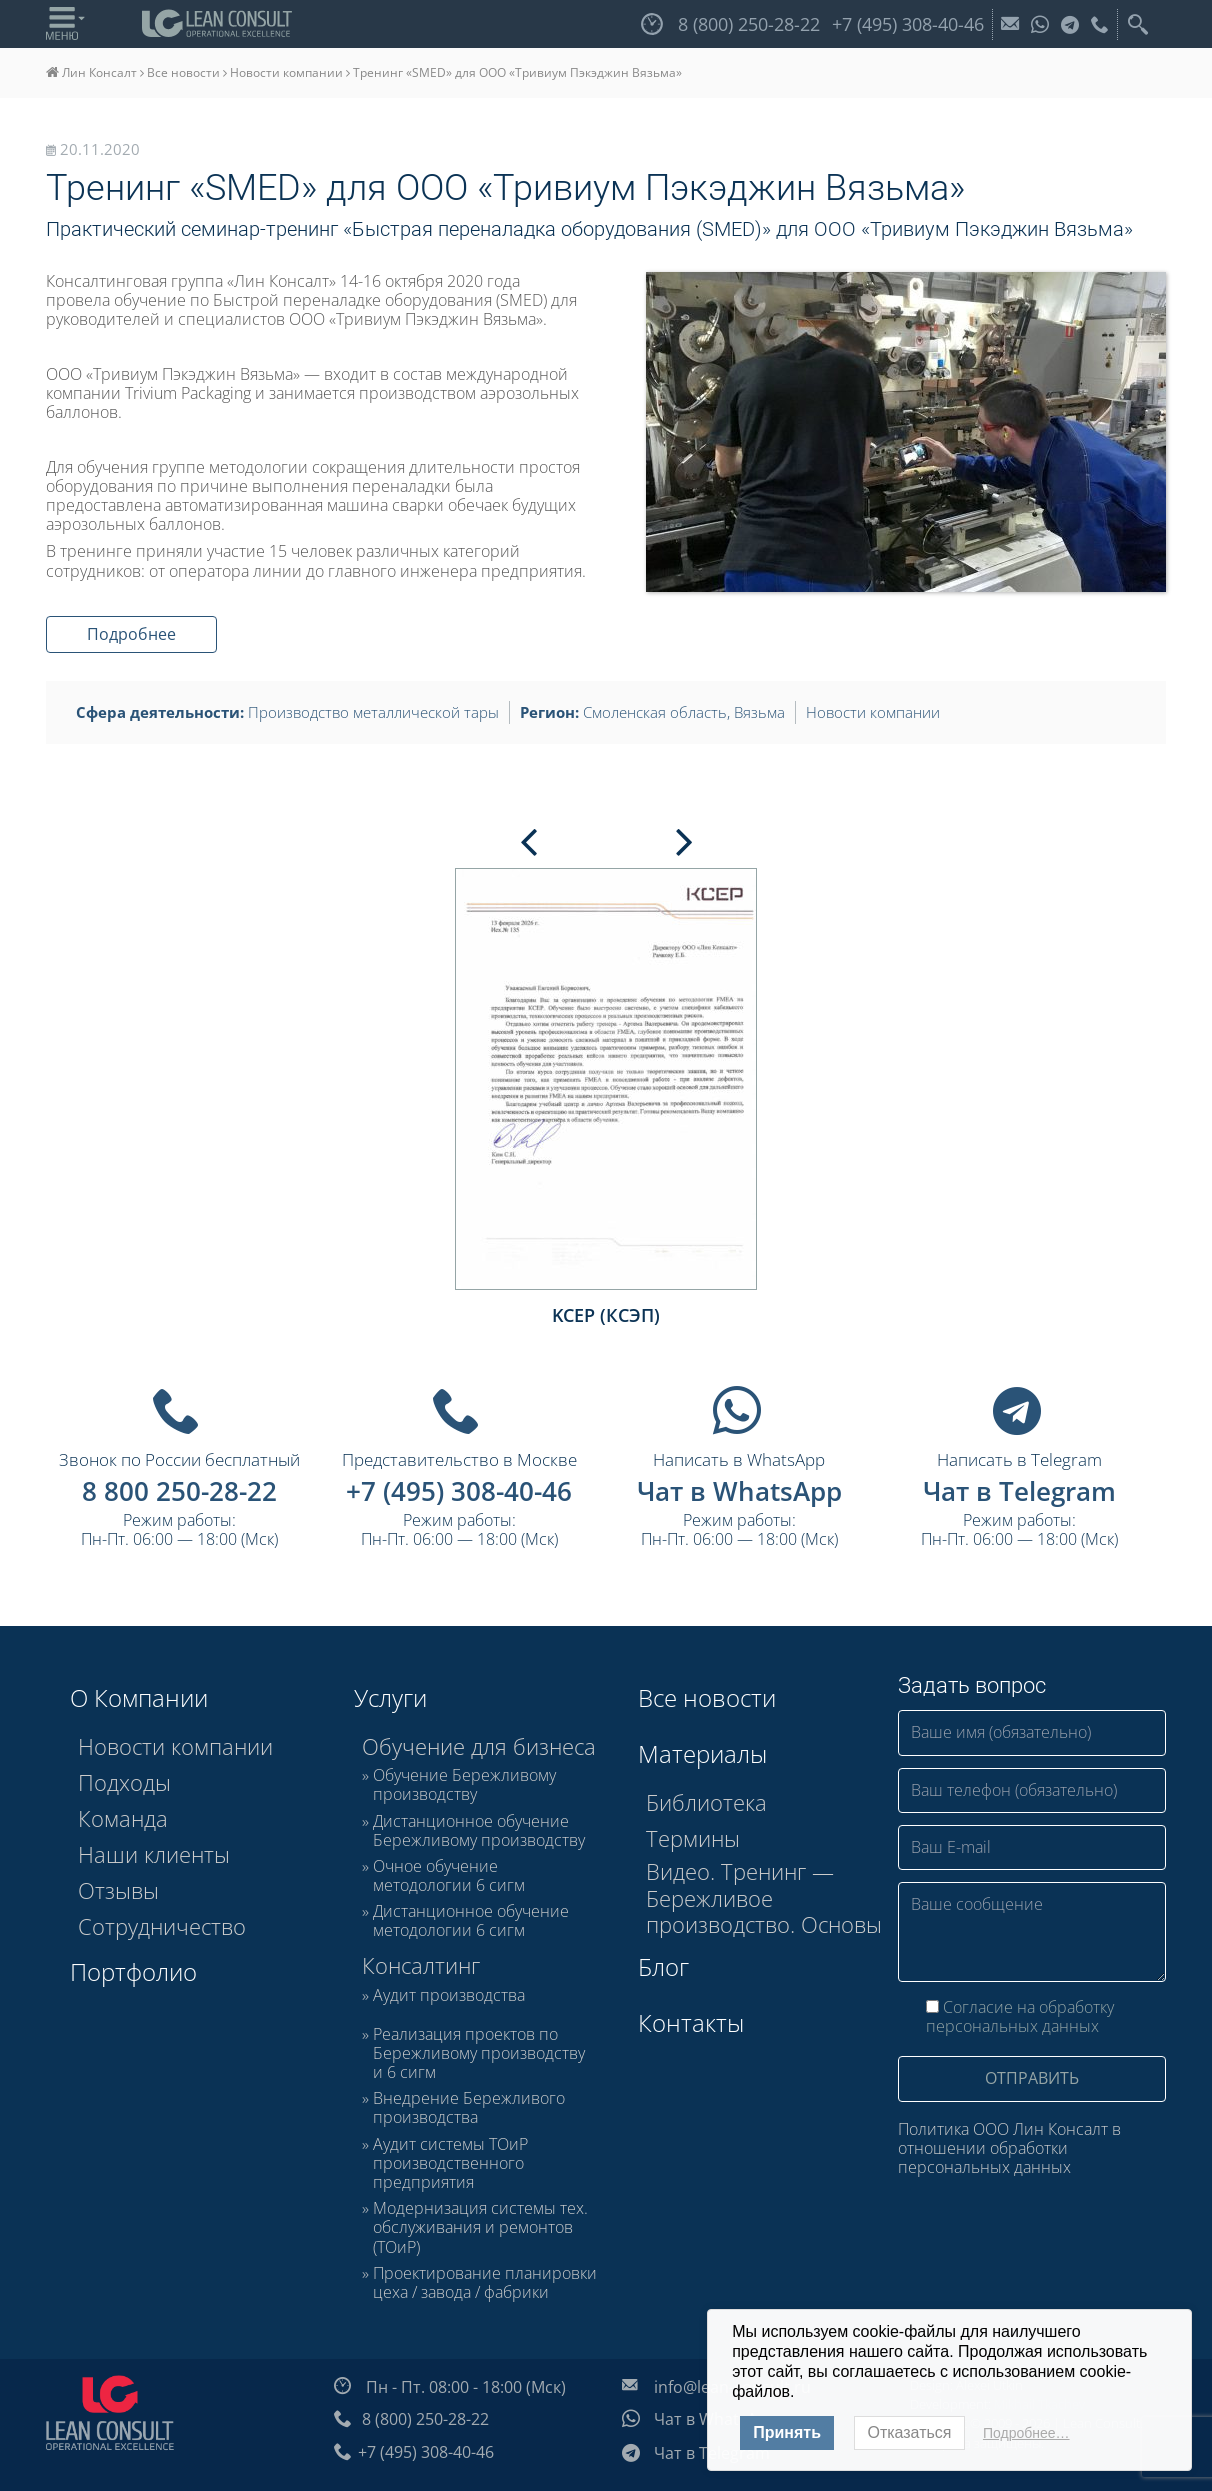  Describe the element at coordinates (459, 1491) in the screenshot. I see `+7 (495) 308-40-46` at that location.